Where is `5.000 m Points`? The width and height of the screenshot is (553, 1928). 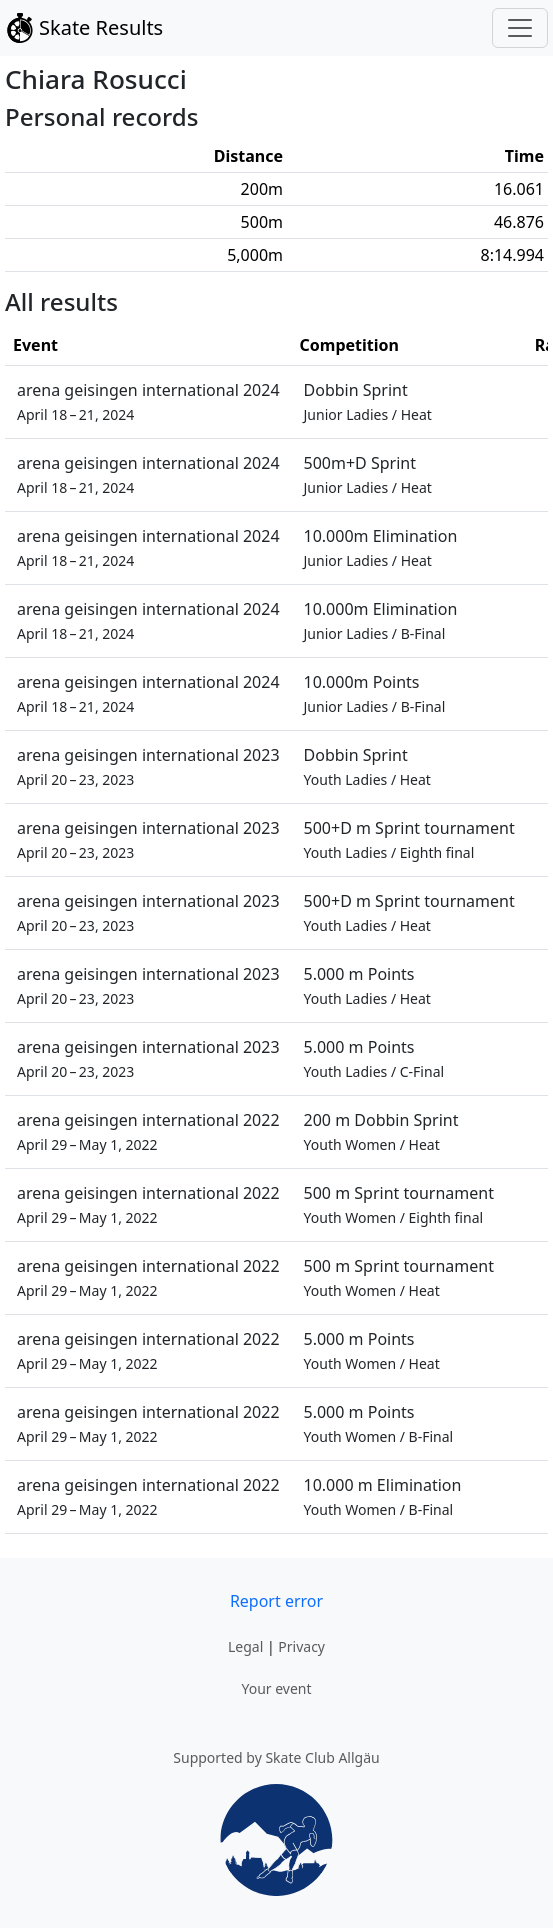 5.000 m Points is located at coordinates (367, 985).